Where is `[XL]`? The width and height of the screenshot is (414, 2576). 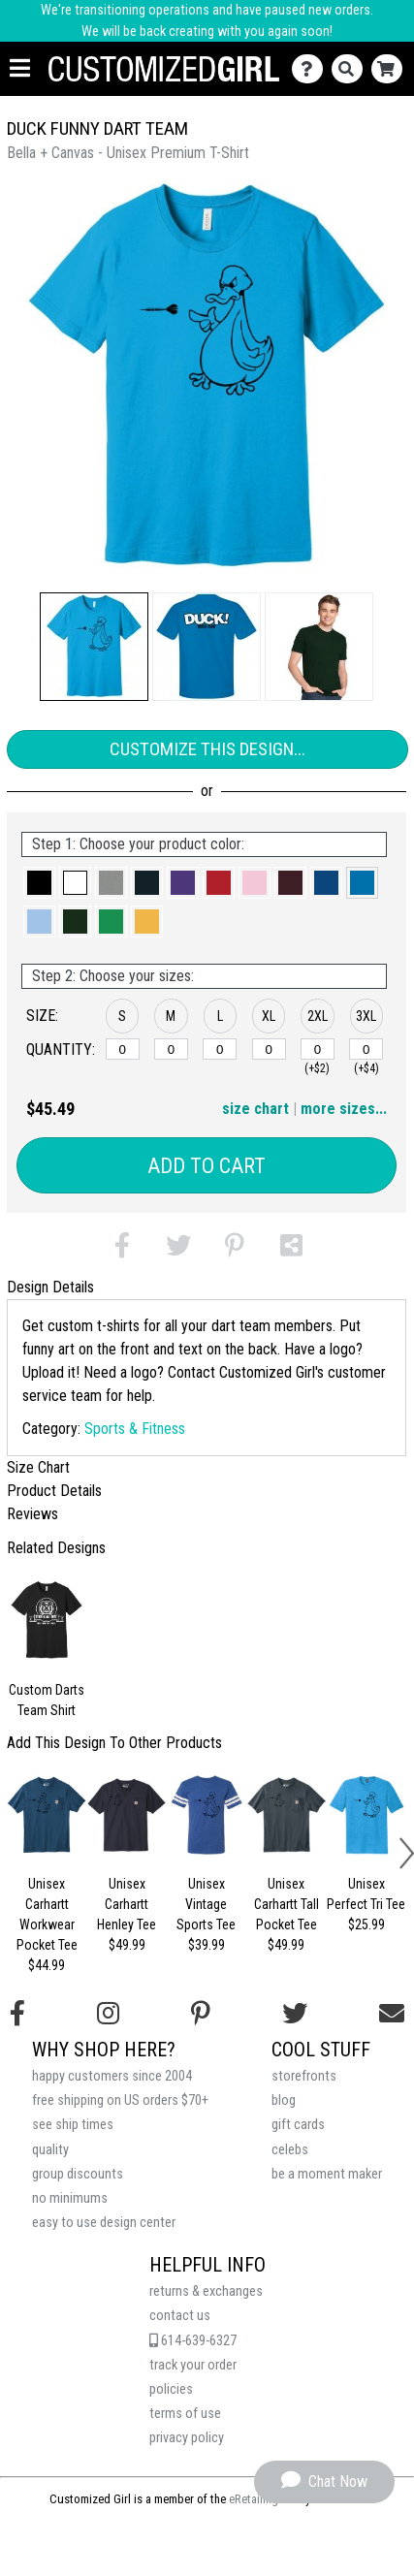
[XL] is located at coordinates (269, 1049).